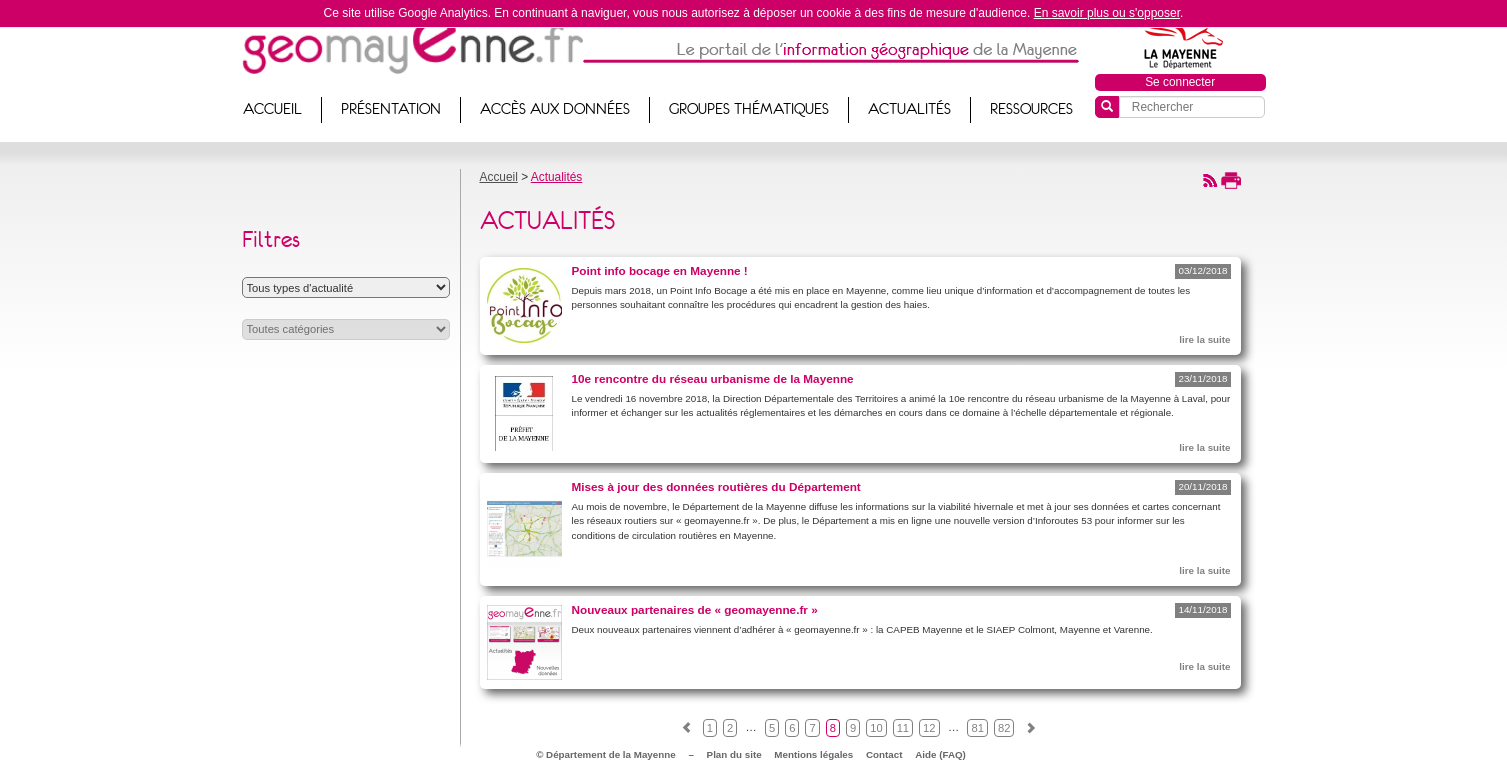 The height and width of the screenshot is (767, 1507). Describe the element at coordinates (876, 728) in the screenshot. I see `10` at that location.